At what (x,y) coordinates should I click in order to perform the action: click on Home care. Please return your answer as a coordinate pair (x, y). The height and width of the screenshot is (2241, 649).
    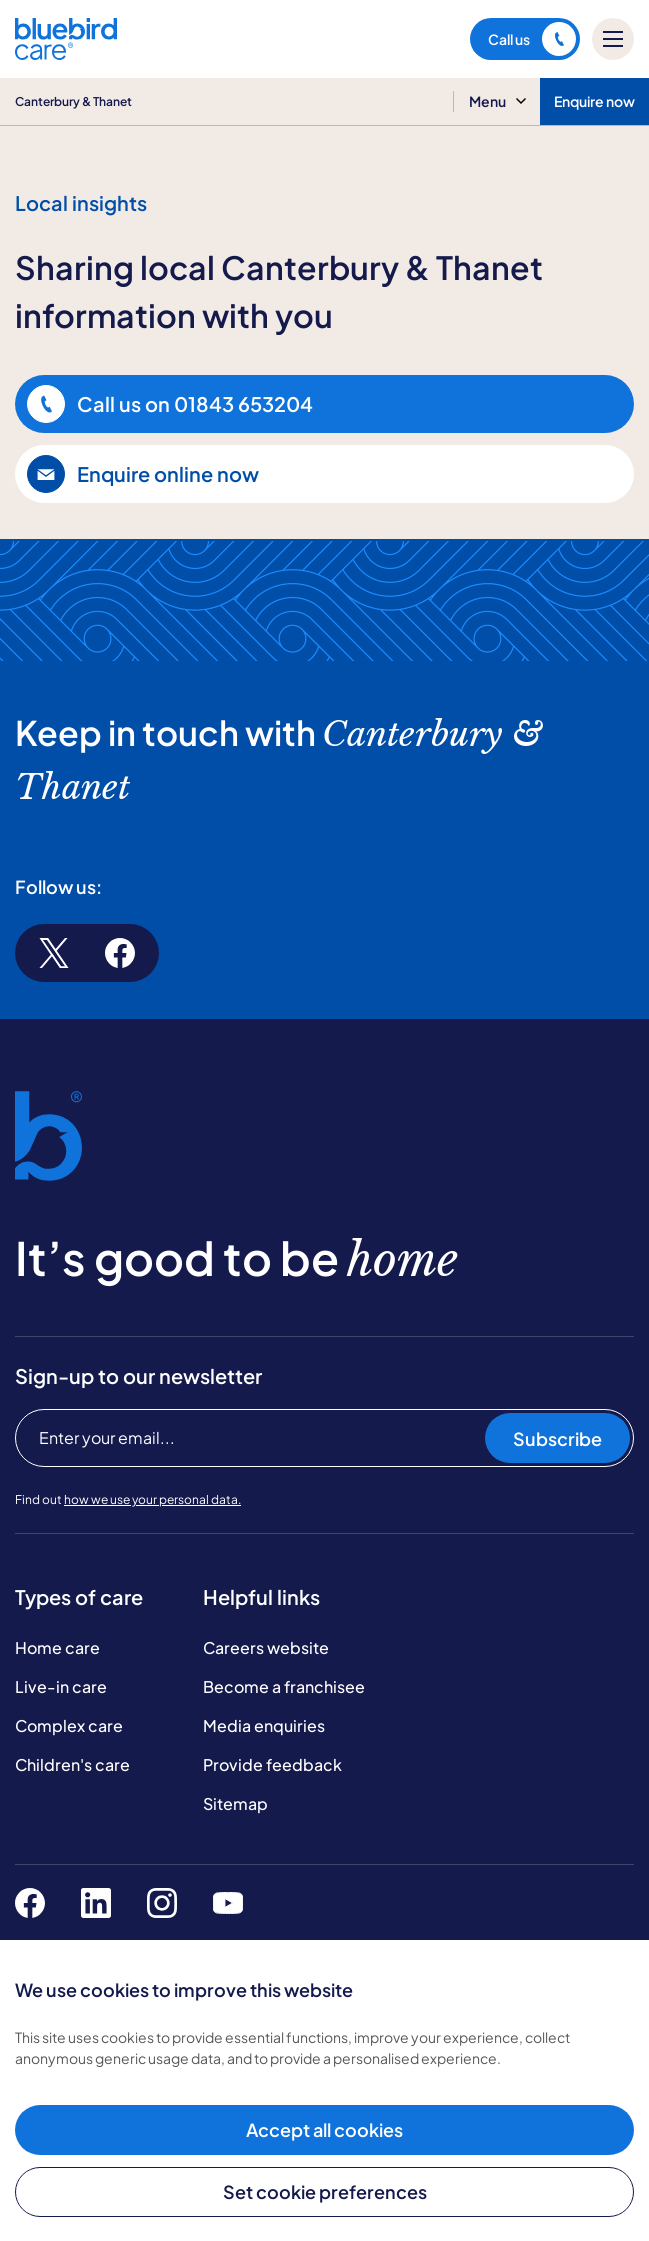
    Looking at the image, I should click on (57, 1647).